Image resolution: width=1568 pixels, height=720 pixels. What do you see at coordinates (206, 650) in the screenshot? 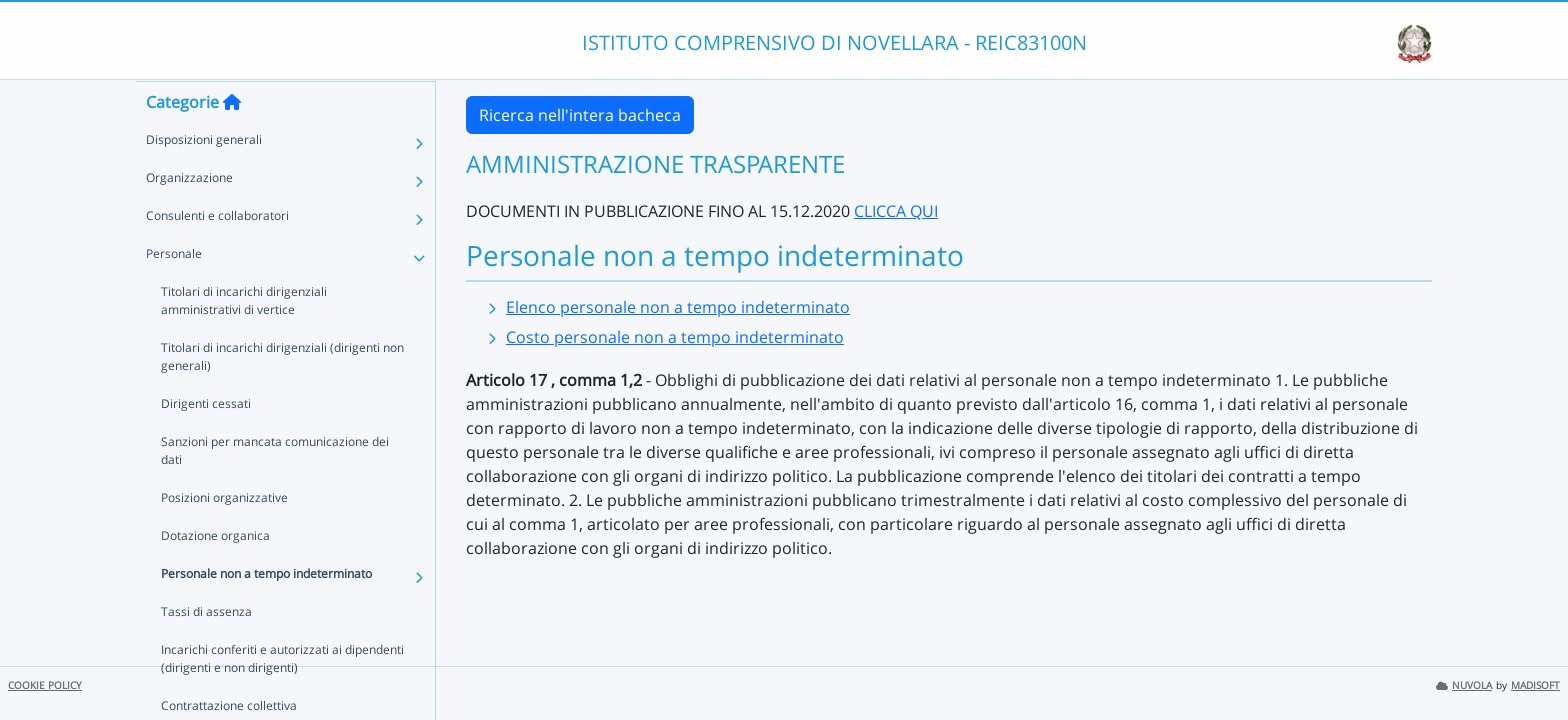
I see `Tassi di assenza` at bounding box center [206, 650].